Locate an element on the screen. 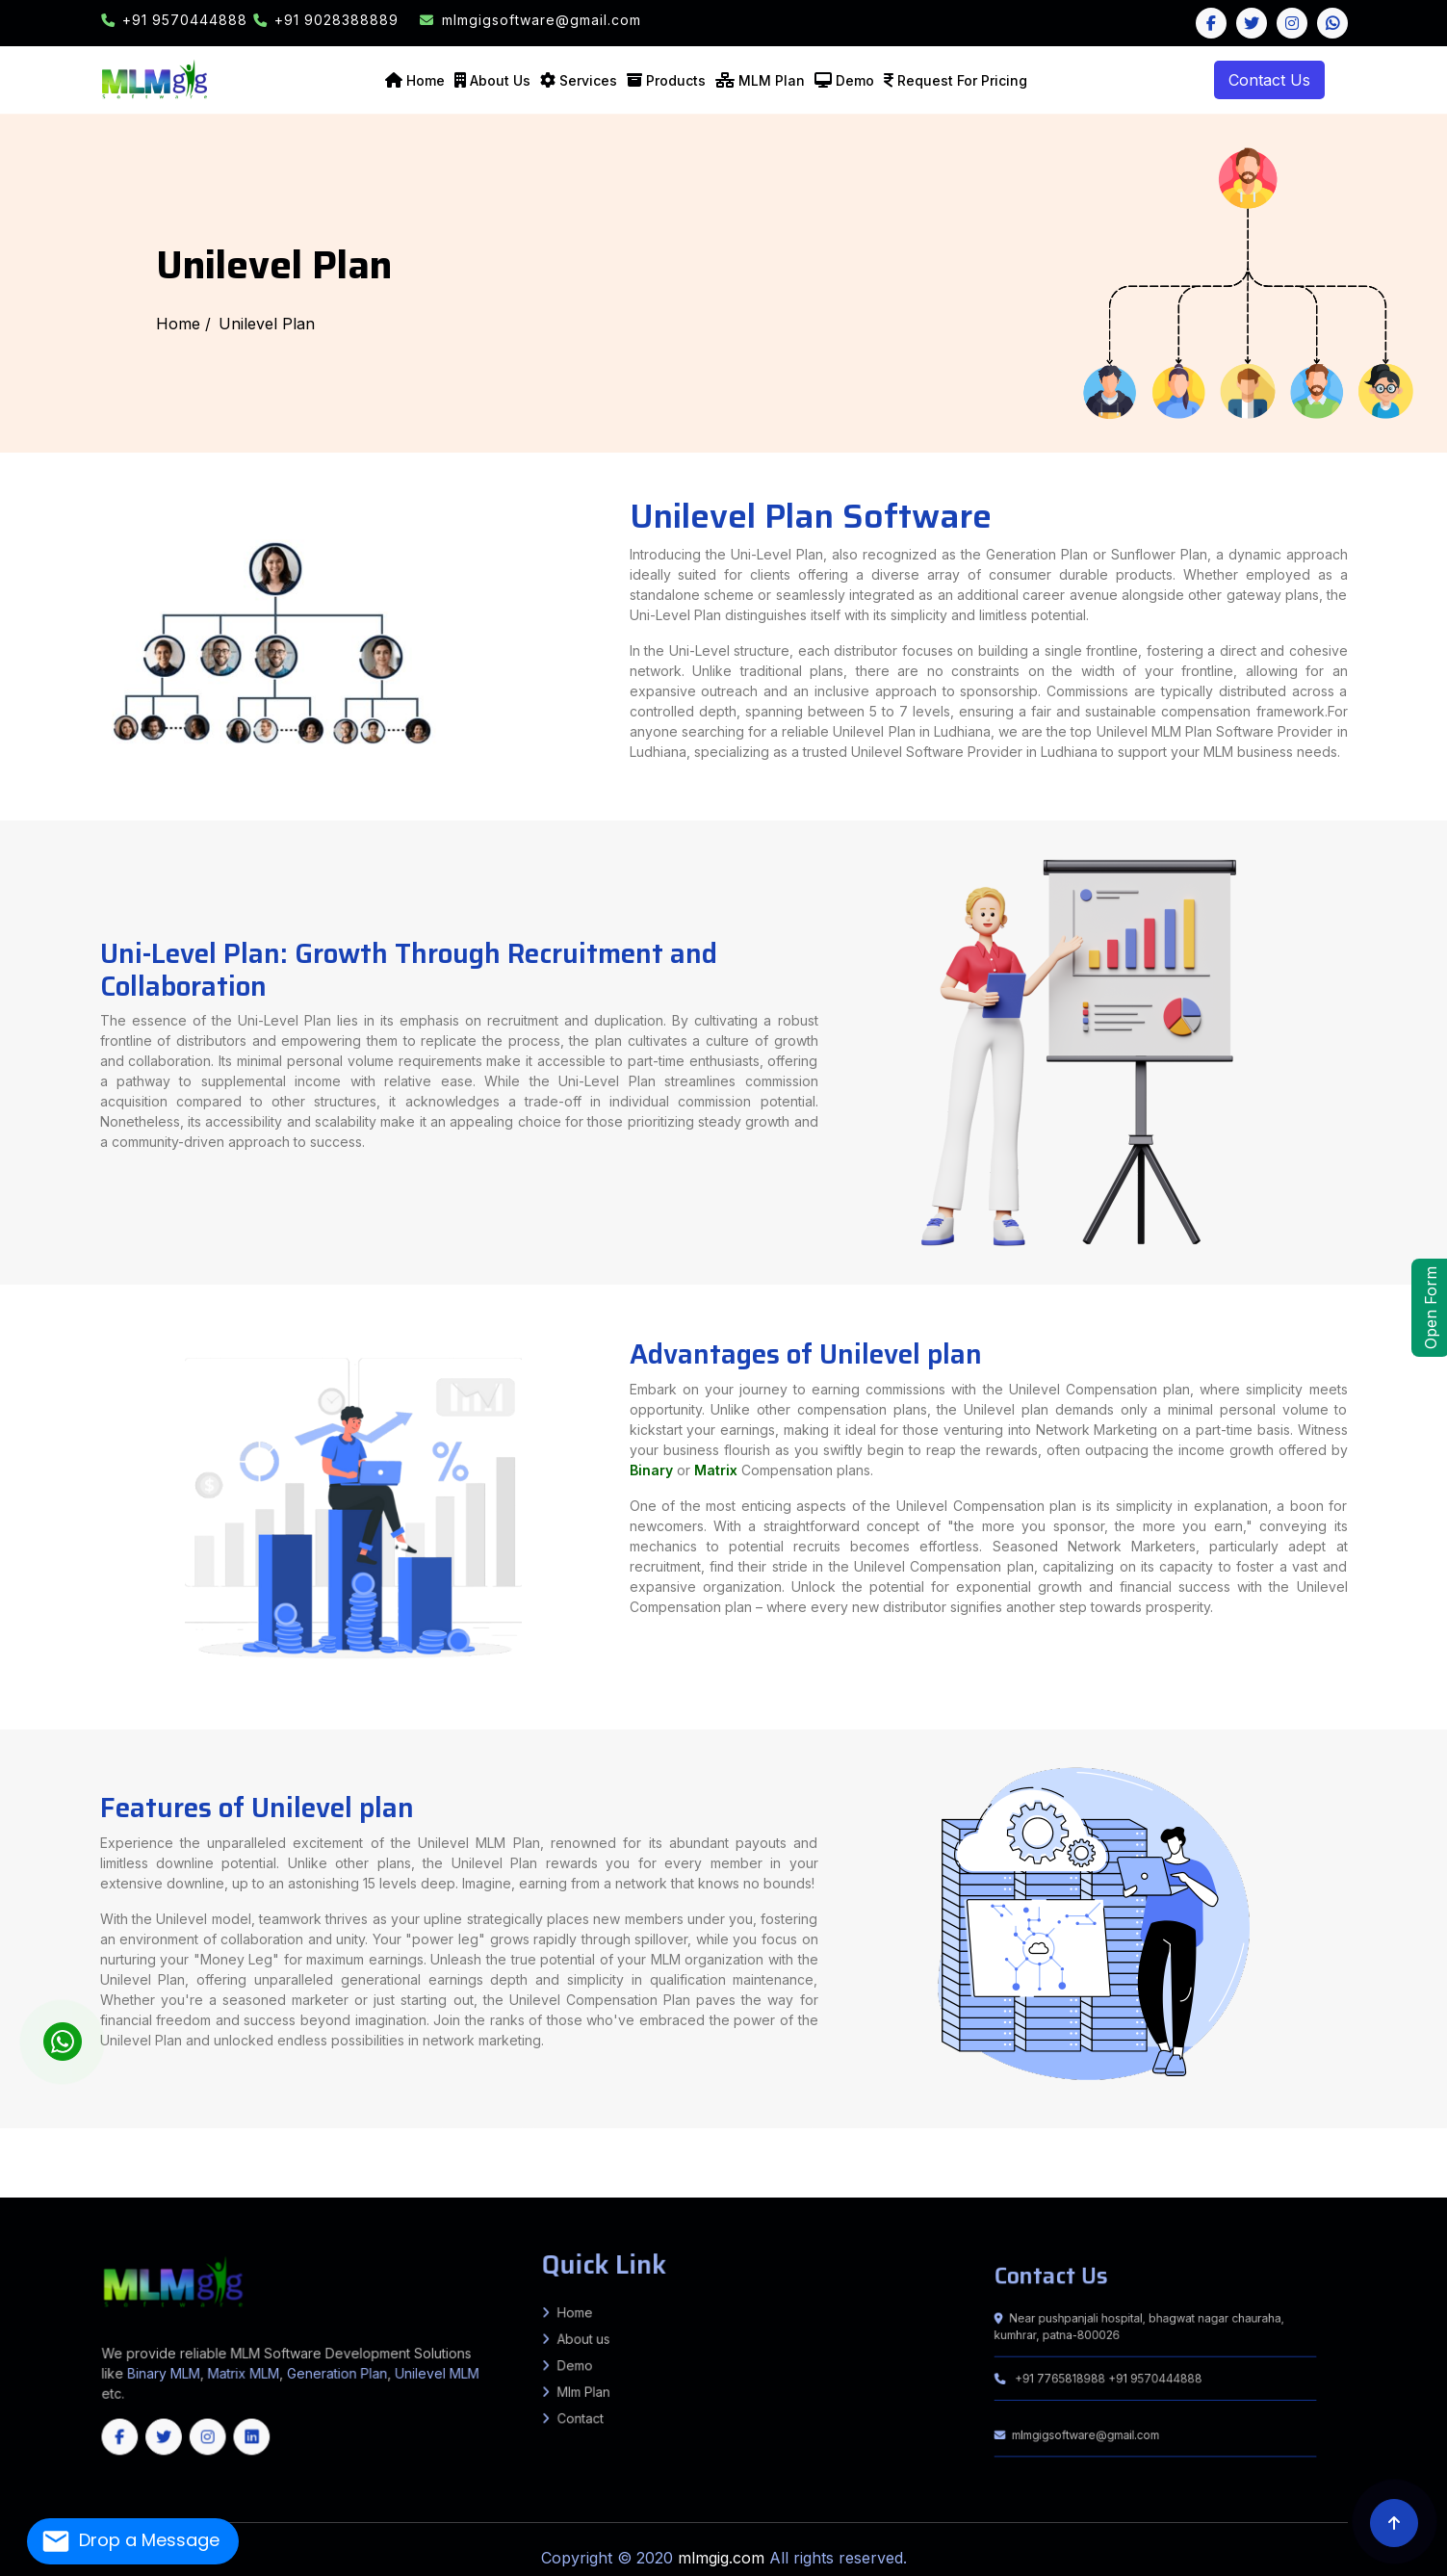 The height and width of the screenshot is (2576, 1447). Tarapur is located at coordinates (130, 2147).